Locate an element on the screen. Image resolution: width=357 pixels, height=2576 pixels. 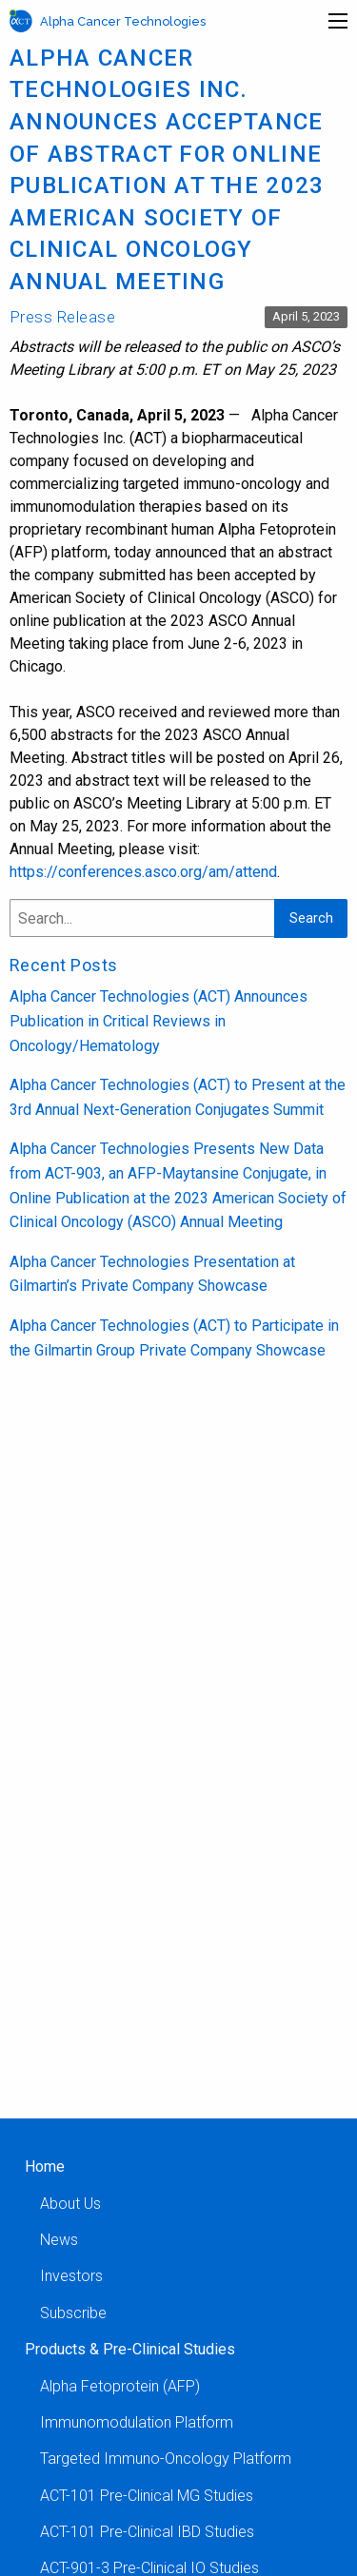
Alpha Cancer Technologies (ACT) Announces Publication in Critical Reviews in Oncology/Hematology is located at coordinates (158, 1020).